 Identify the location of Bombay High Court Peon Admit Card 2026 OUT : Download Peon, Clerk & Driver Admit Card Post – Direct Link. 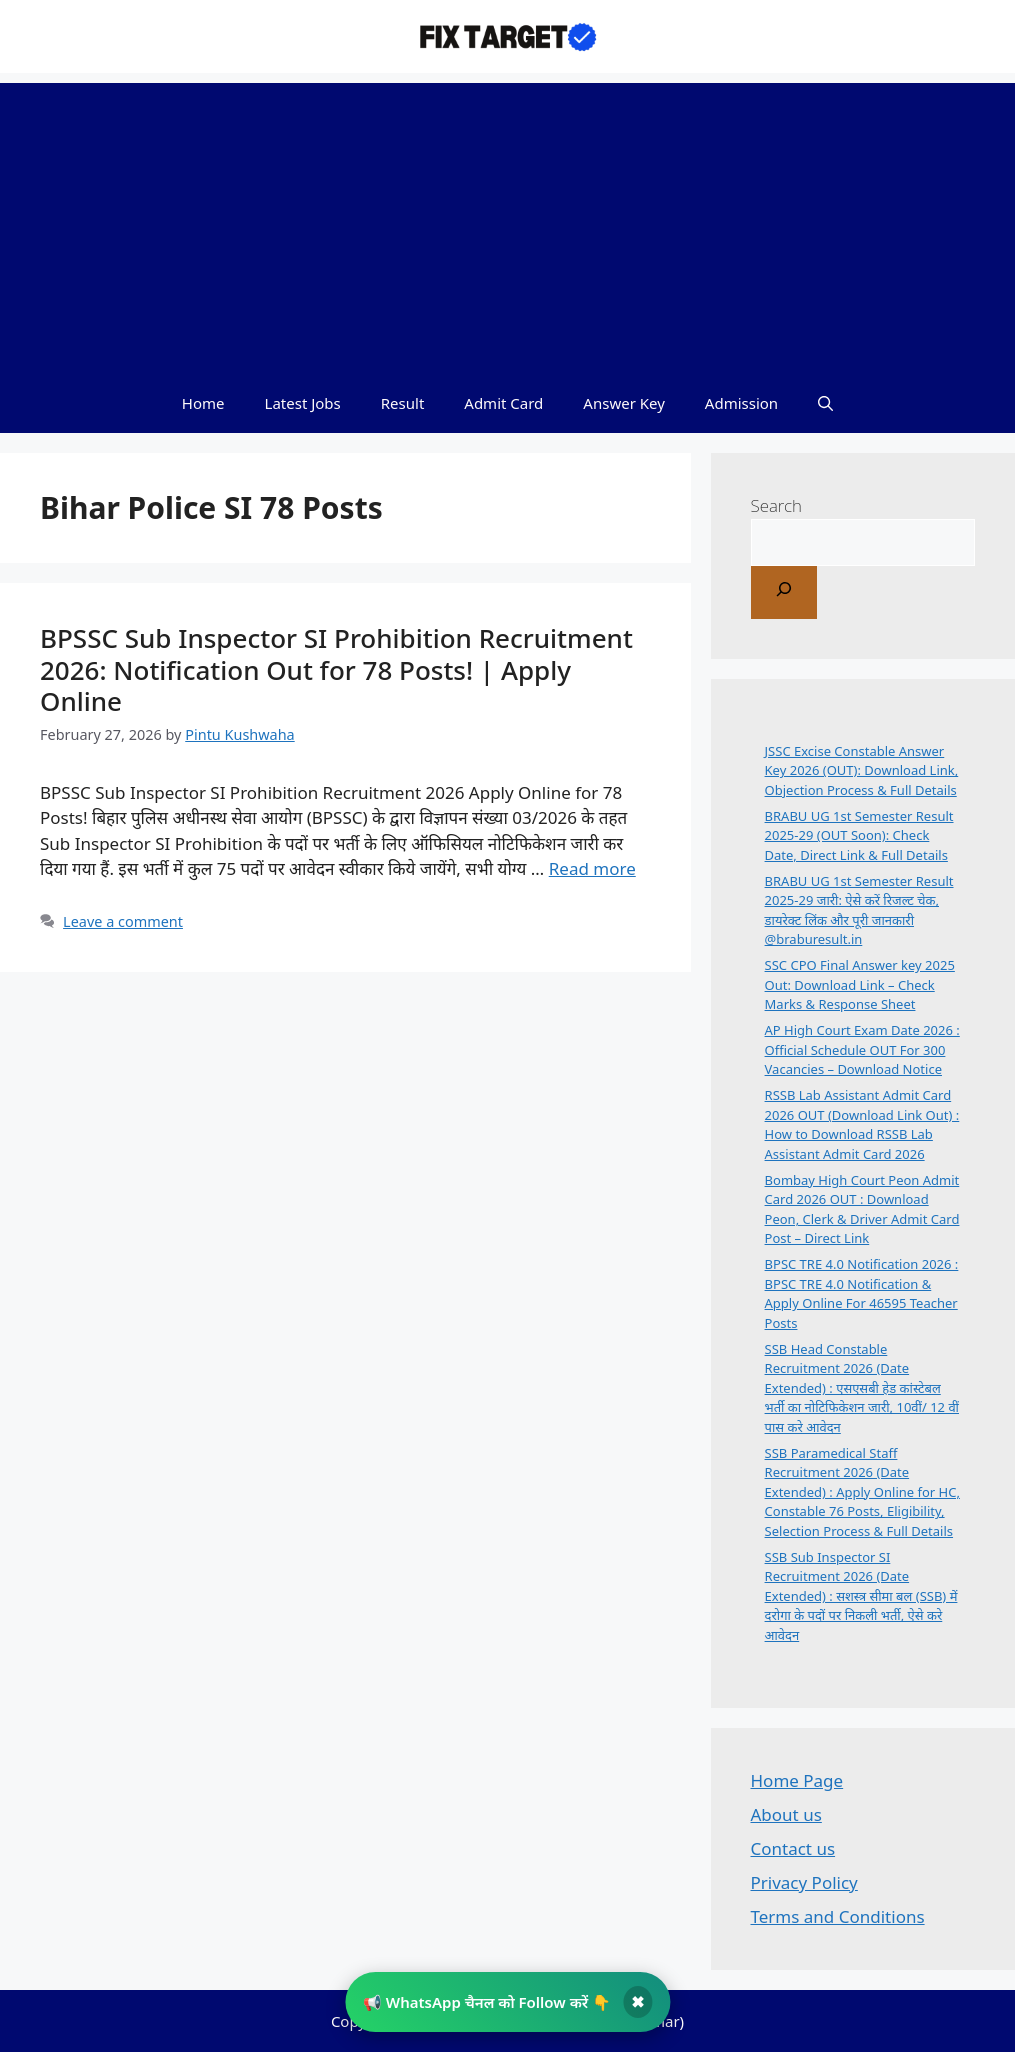
(862, 1209).